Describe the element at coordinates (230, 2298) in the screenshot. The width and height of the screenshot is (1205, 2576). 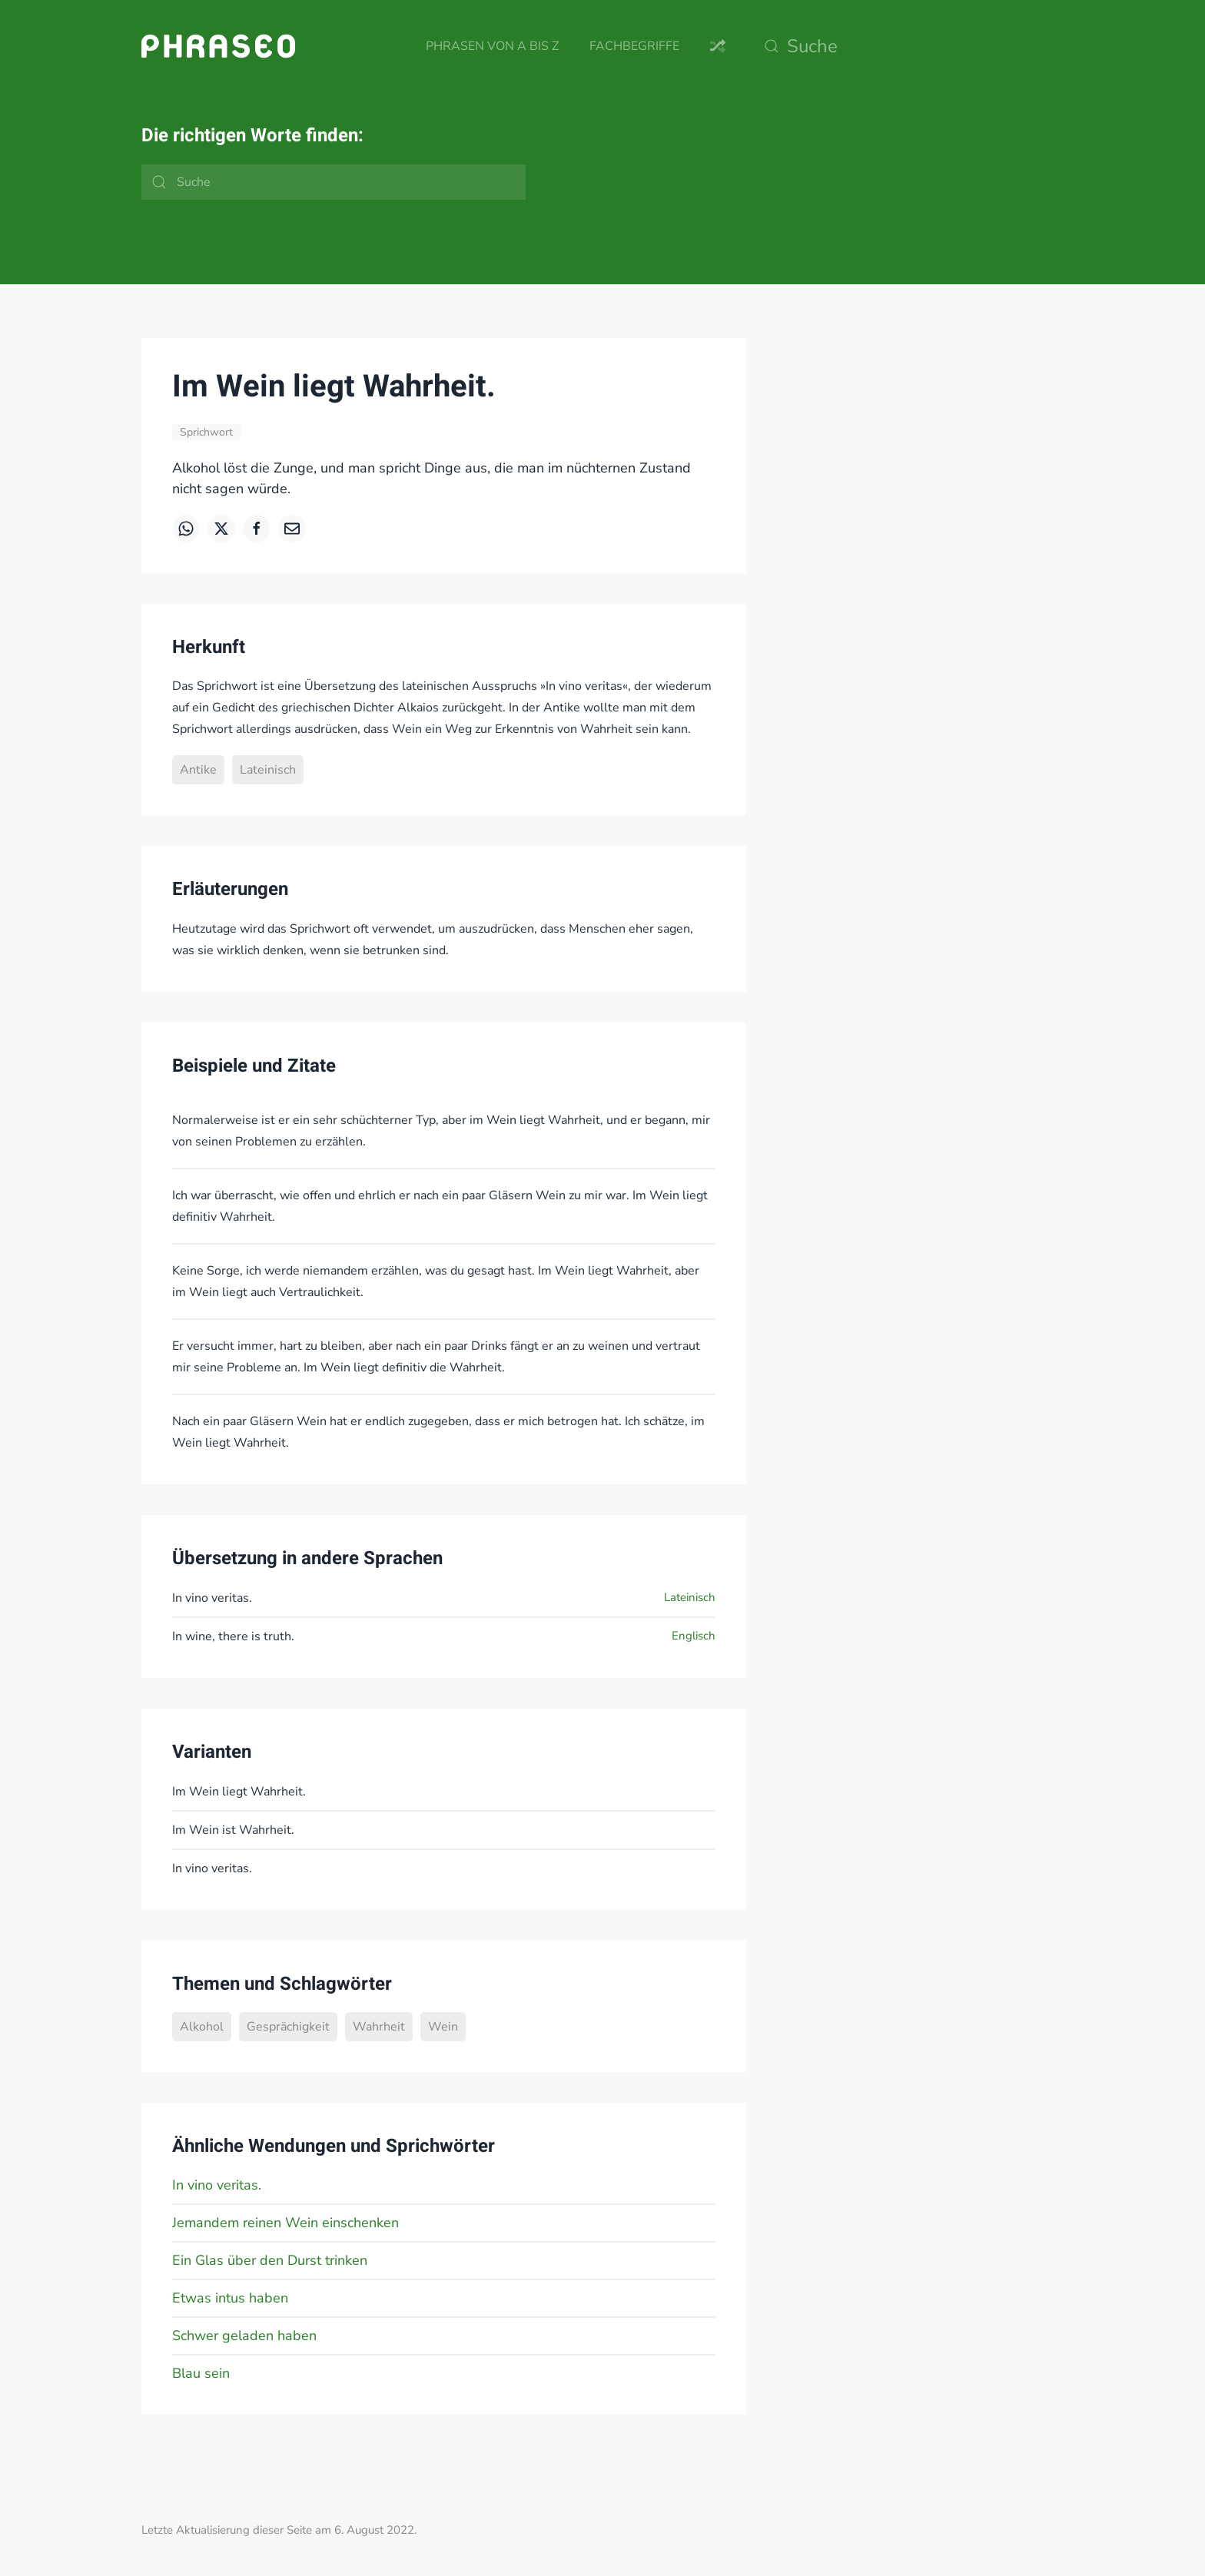
I see `Etwas intus haben` at that location.